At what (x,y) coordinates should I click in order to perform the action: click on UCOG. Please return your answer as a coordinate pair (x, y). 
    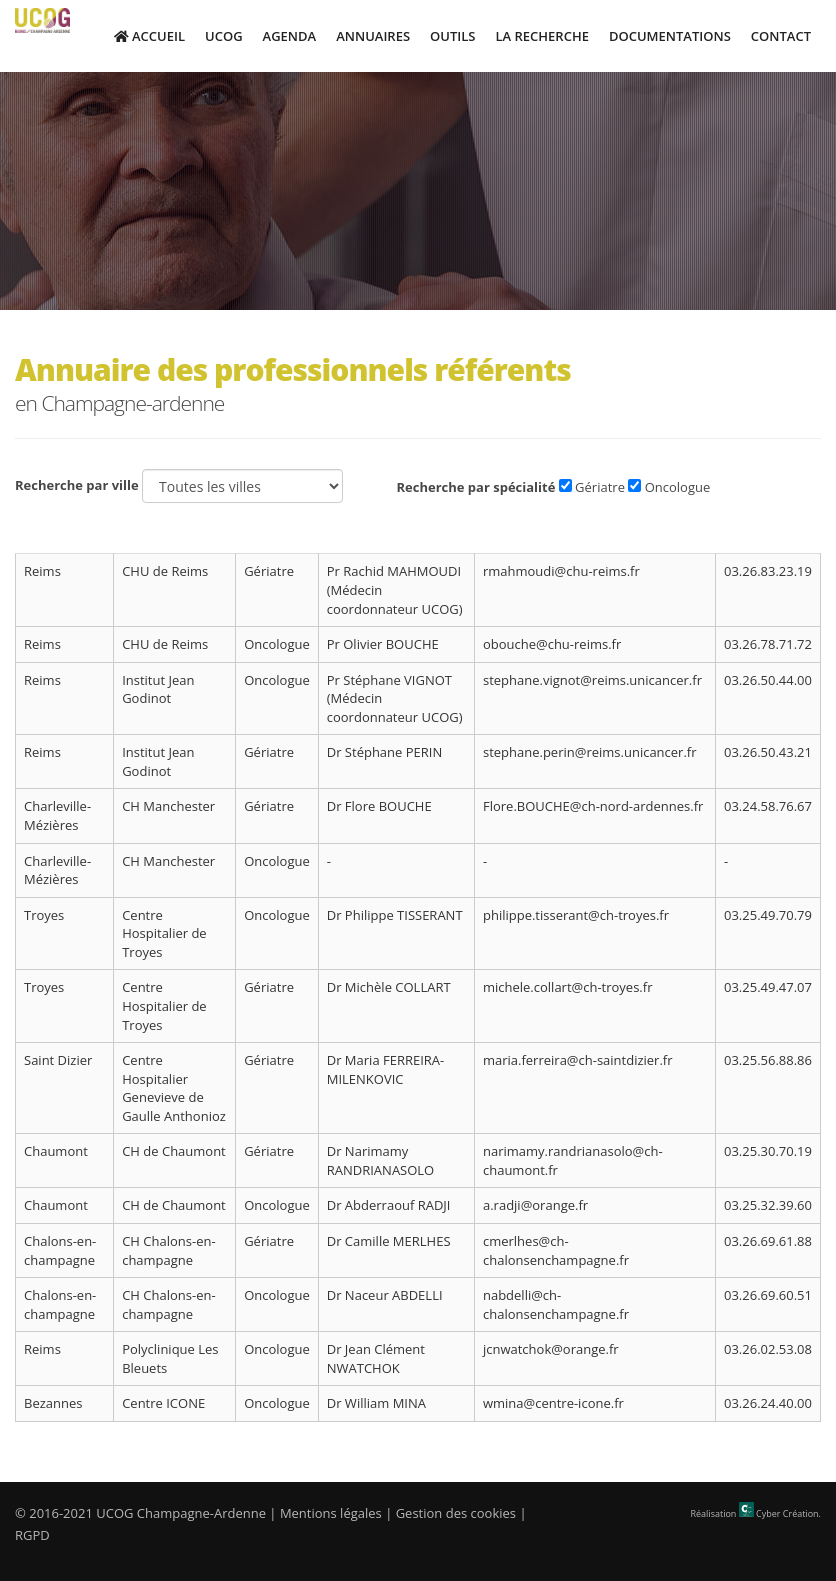
    Looking at the image, I should click on (224, 36).